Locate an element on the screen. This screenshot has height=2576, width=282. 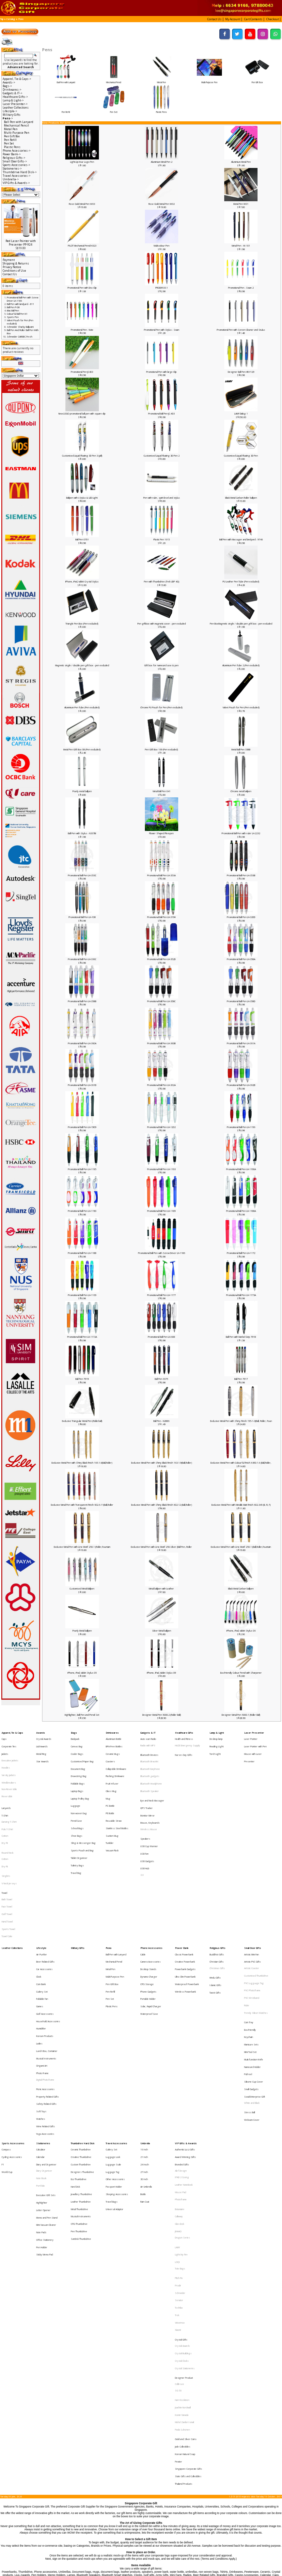
Ultra Slim Powerbank is located at coordinates (185, 1913).